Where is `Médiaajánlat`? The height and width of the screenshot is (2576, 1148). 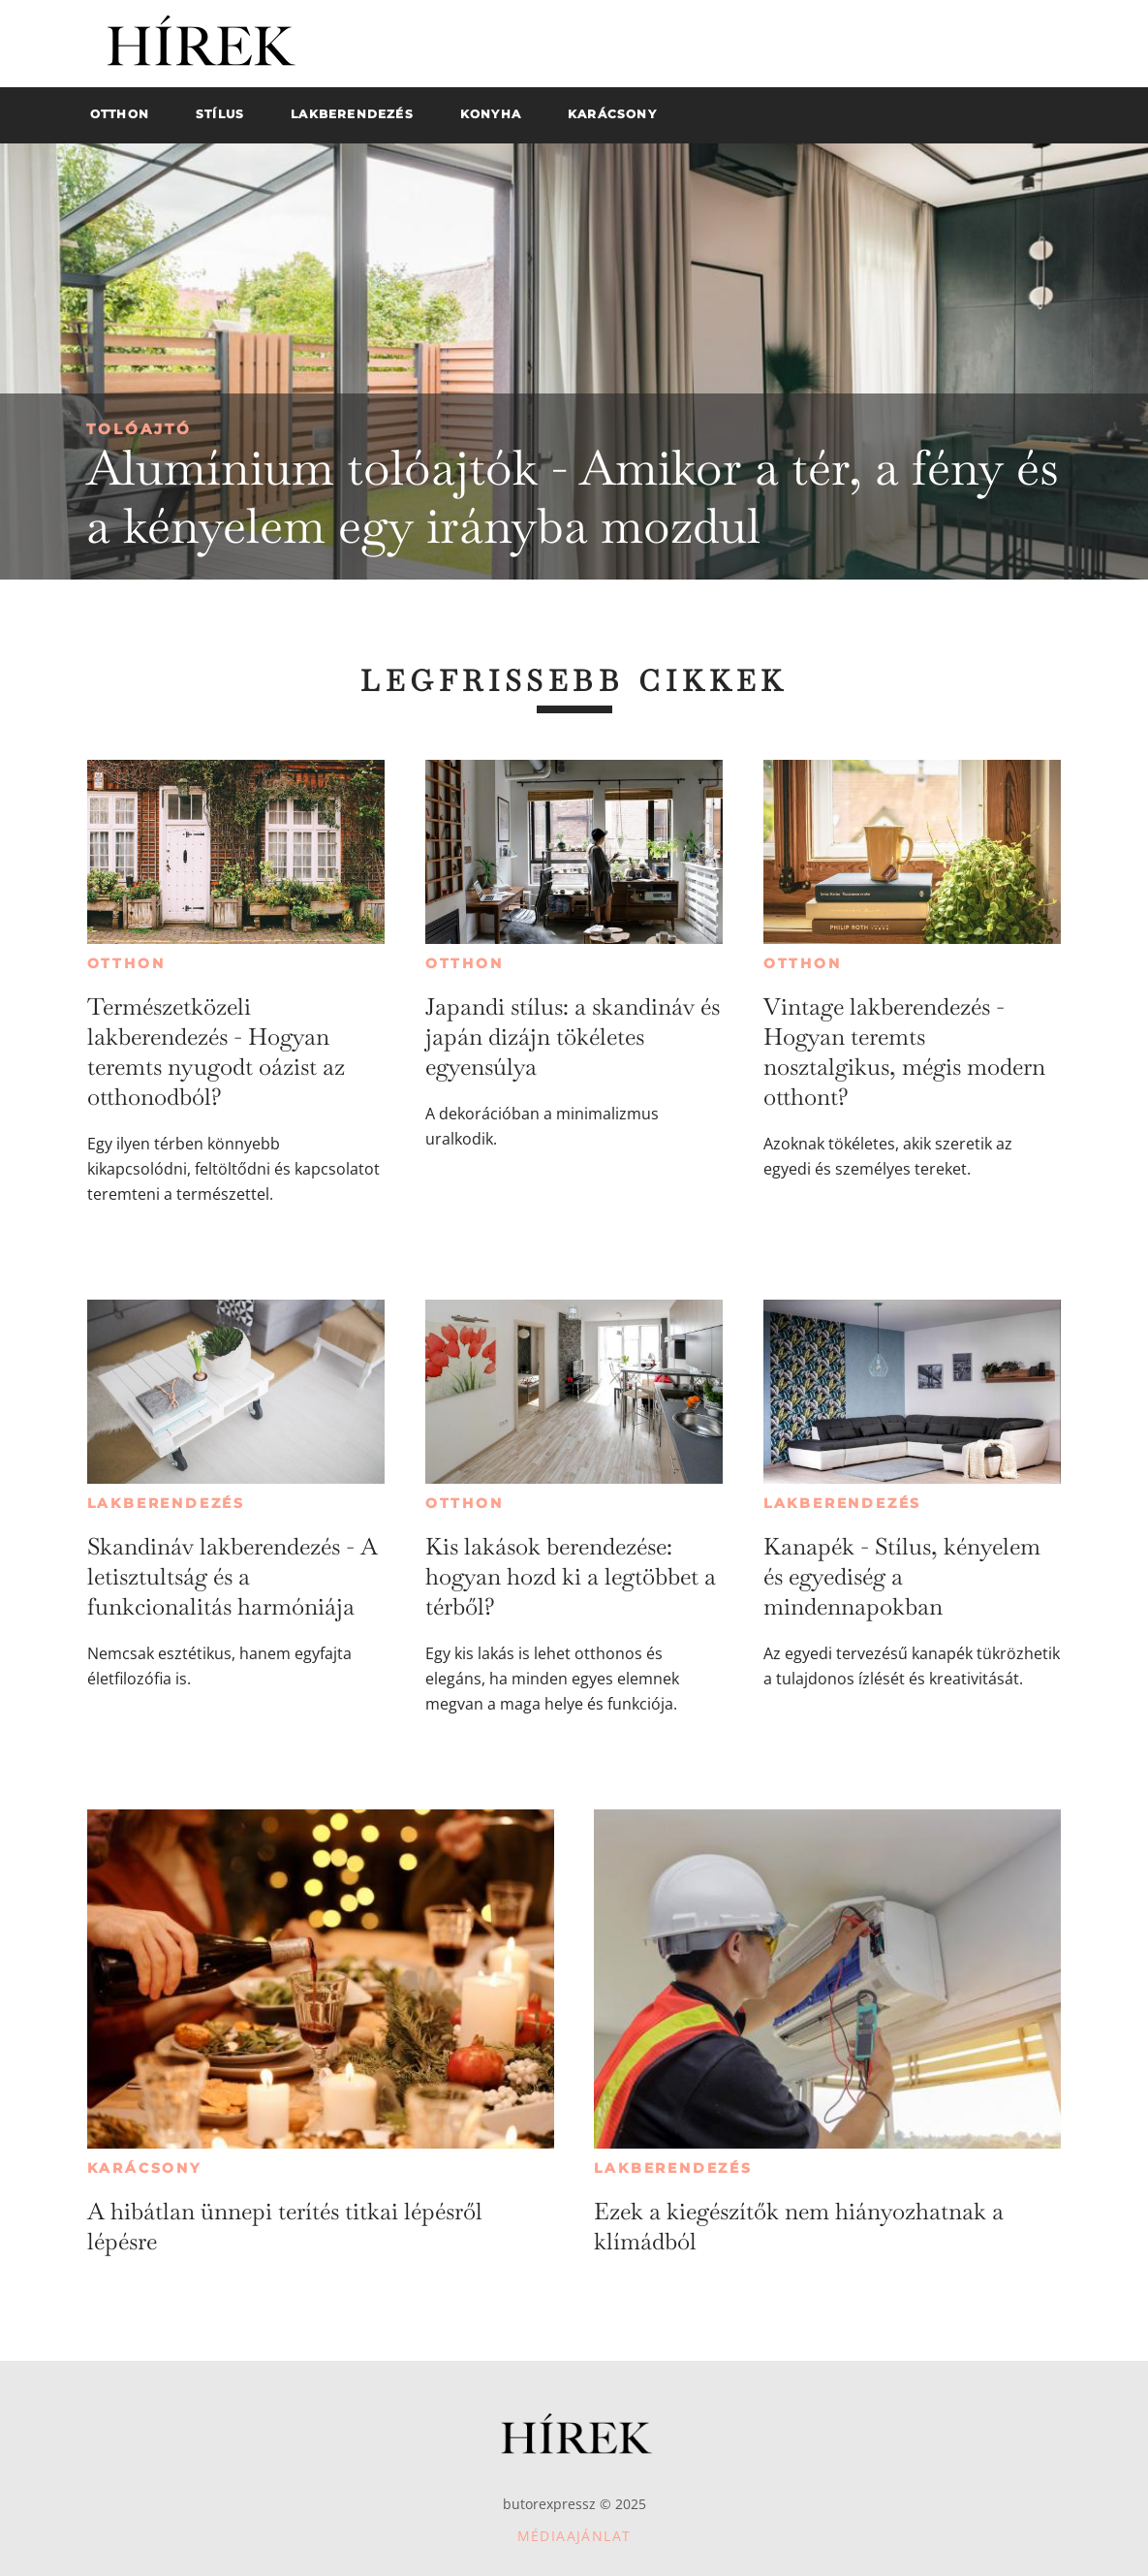 Médiaajánlat is located at coordinates (574, 2536).